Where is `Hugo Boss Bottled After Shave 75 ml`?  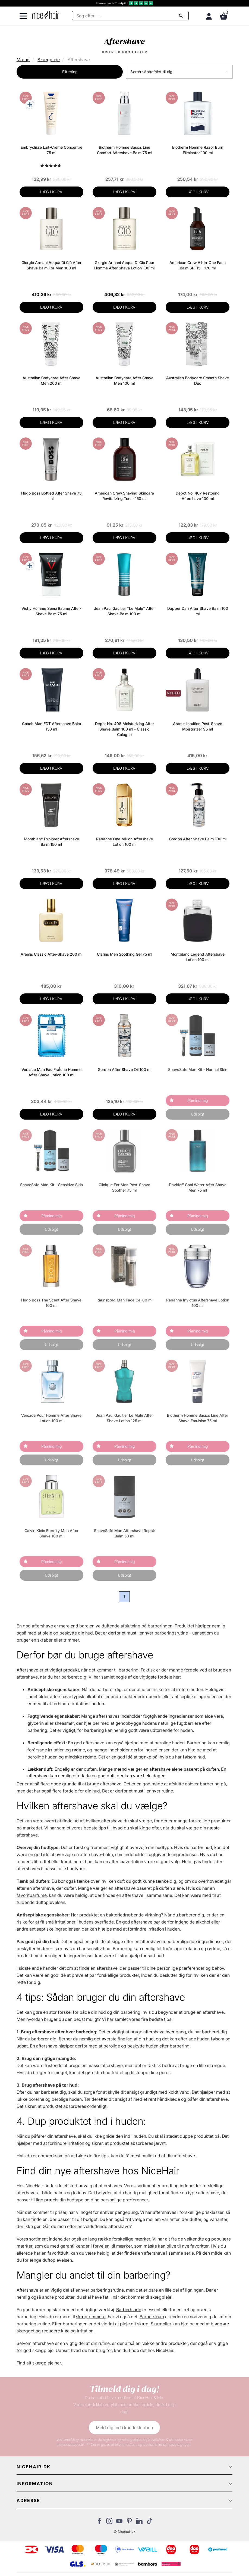 Hugo Boss Bottled After Shave 75 ml is located at coordinates (51, 496).